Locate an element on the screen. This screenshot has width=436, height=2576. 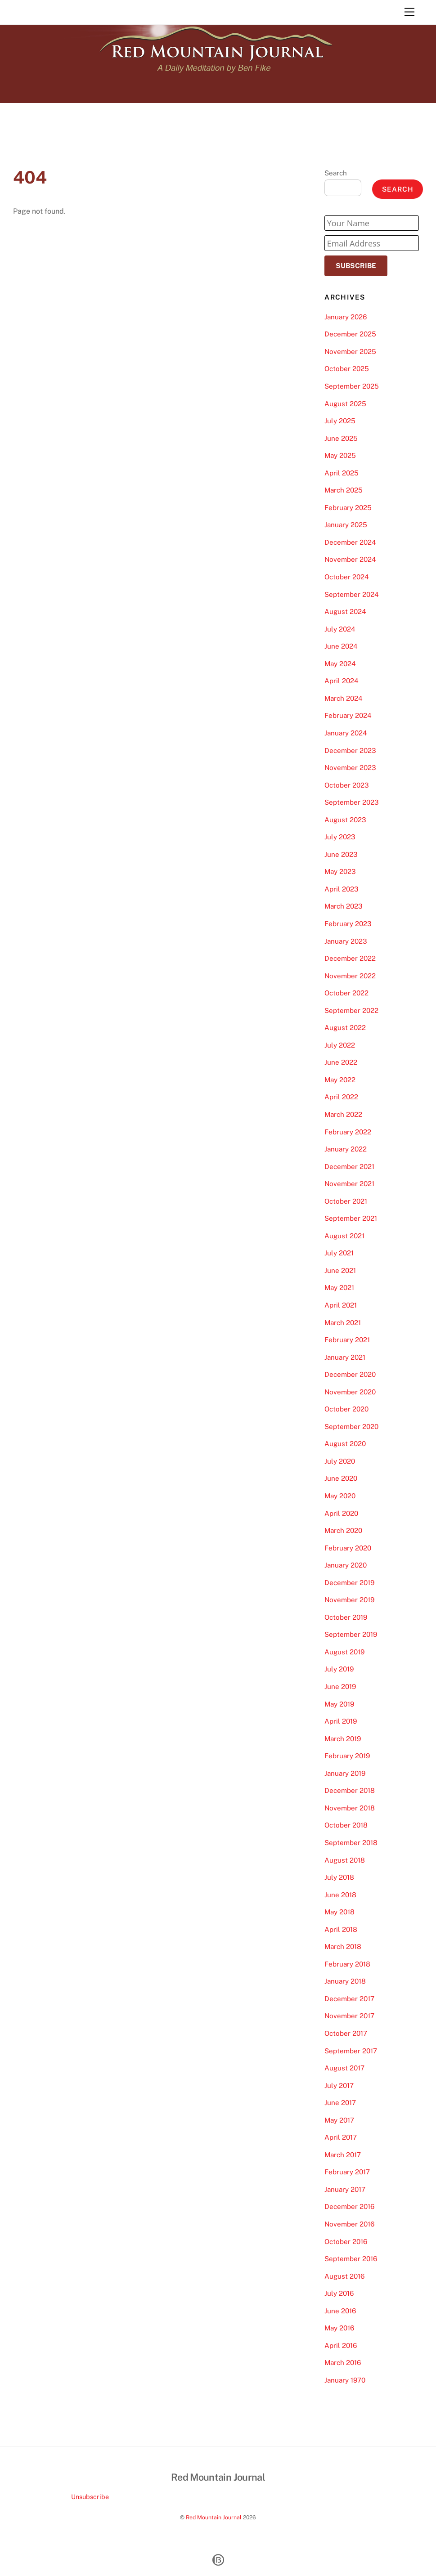
August 2017 is located at coordinates (344, 2068).